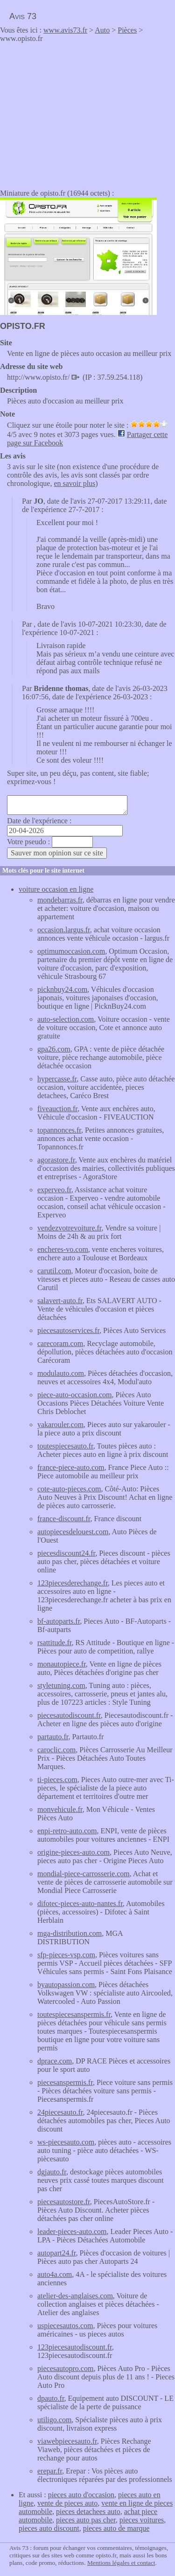 The image size is (175, 2576). What do you see at coordinates (121, 2562) in the screenshot?
I see `Mentions légales et contact` at bounding box center [121, 2562].